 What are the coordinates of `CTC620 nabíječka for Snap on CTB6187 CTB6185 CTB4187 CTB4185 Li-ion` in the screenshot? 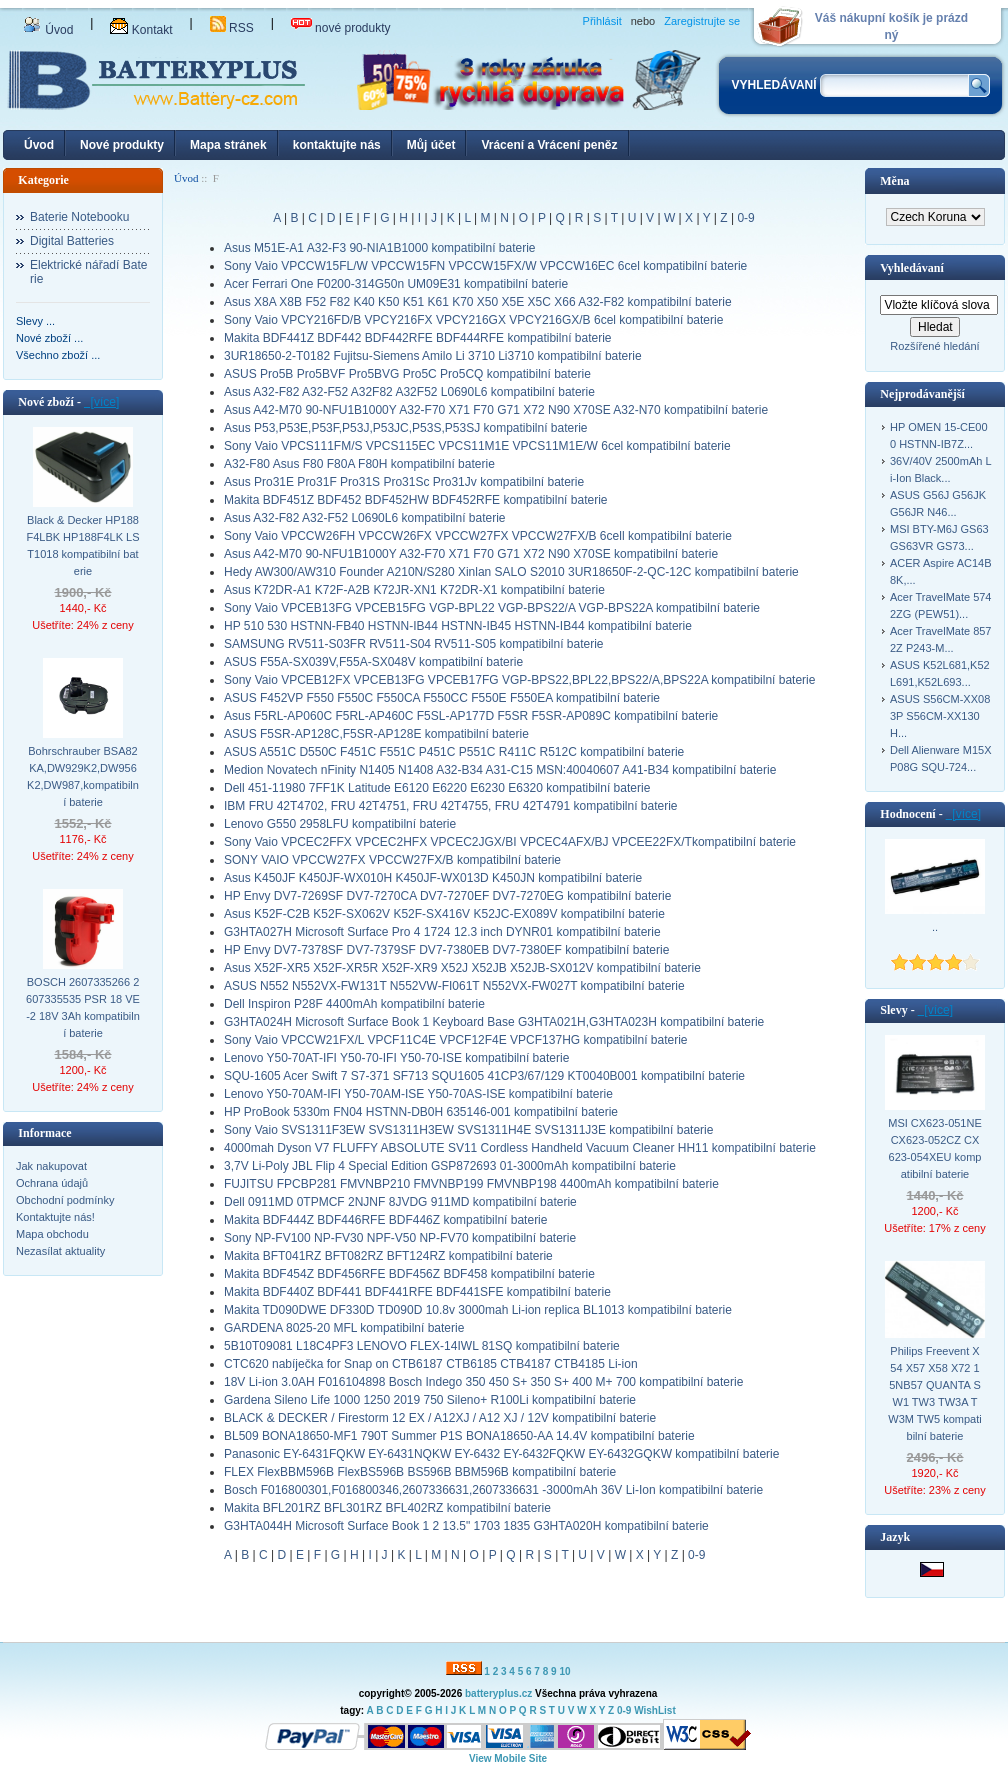 It's located at (431, 1364).